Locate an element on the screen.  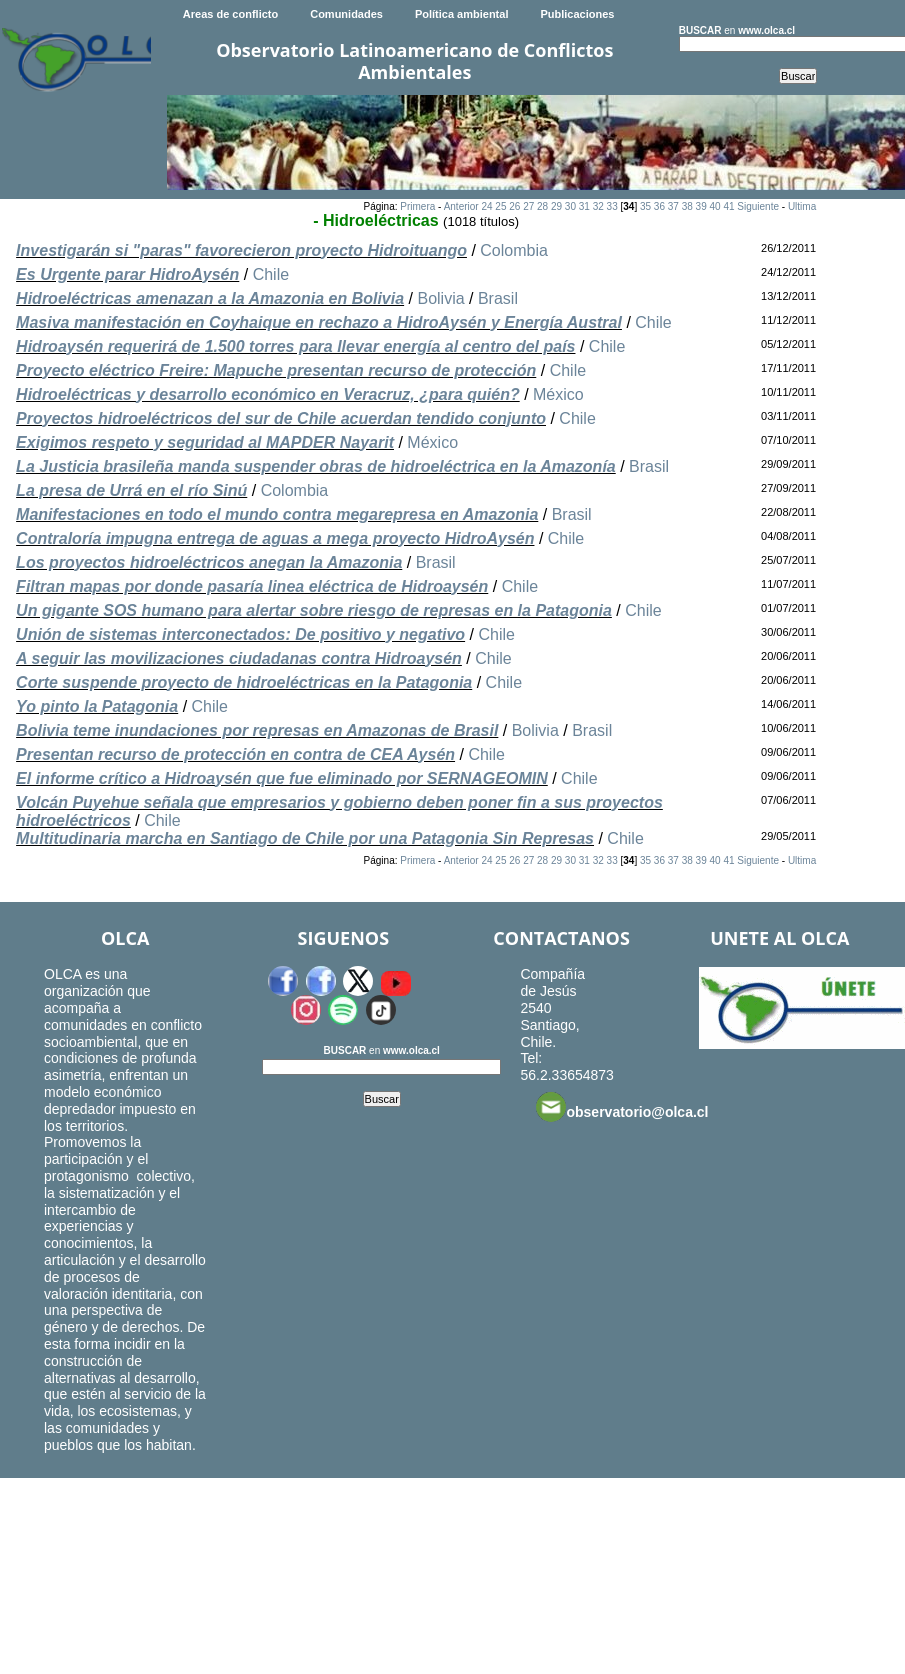
Ultima is located at coordinates (802, 206).